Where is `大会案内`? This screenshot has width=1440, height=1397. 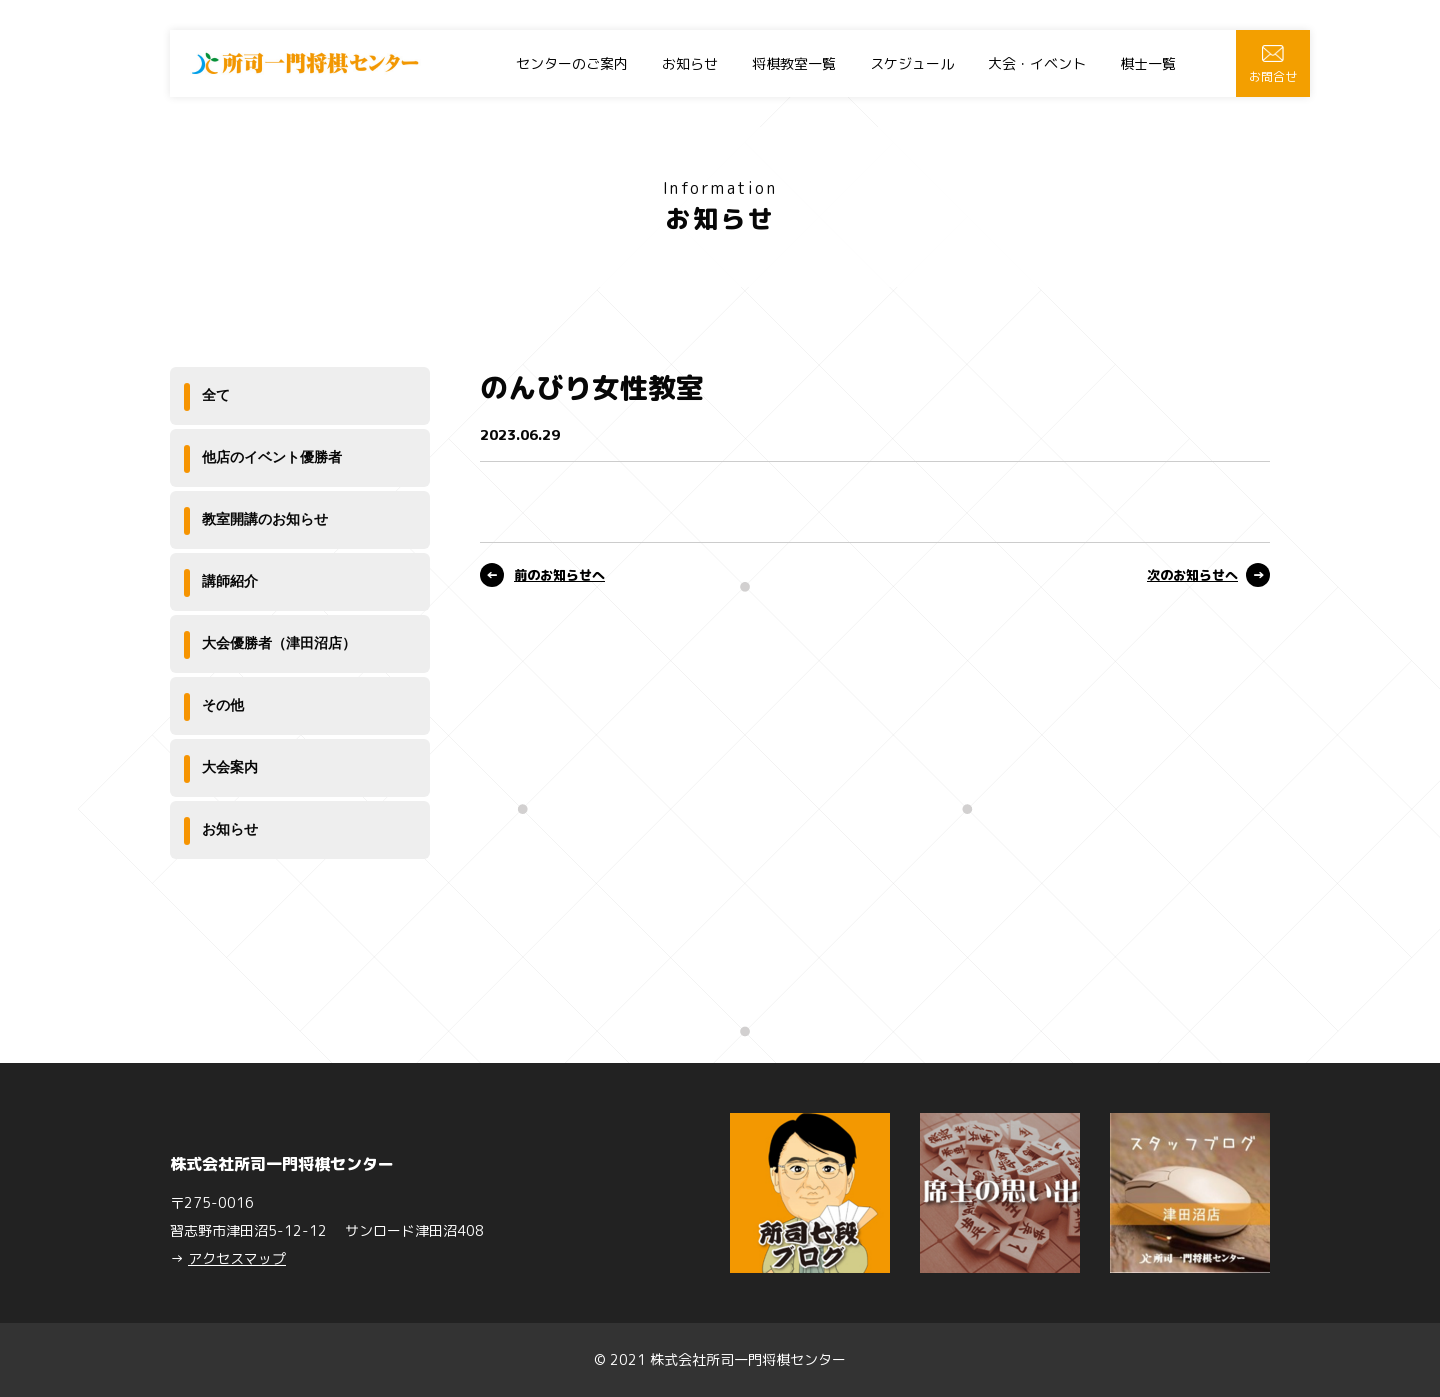
大会案内 is located at coordinates (230, 767).